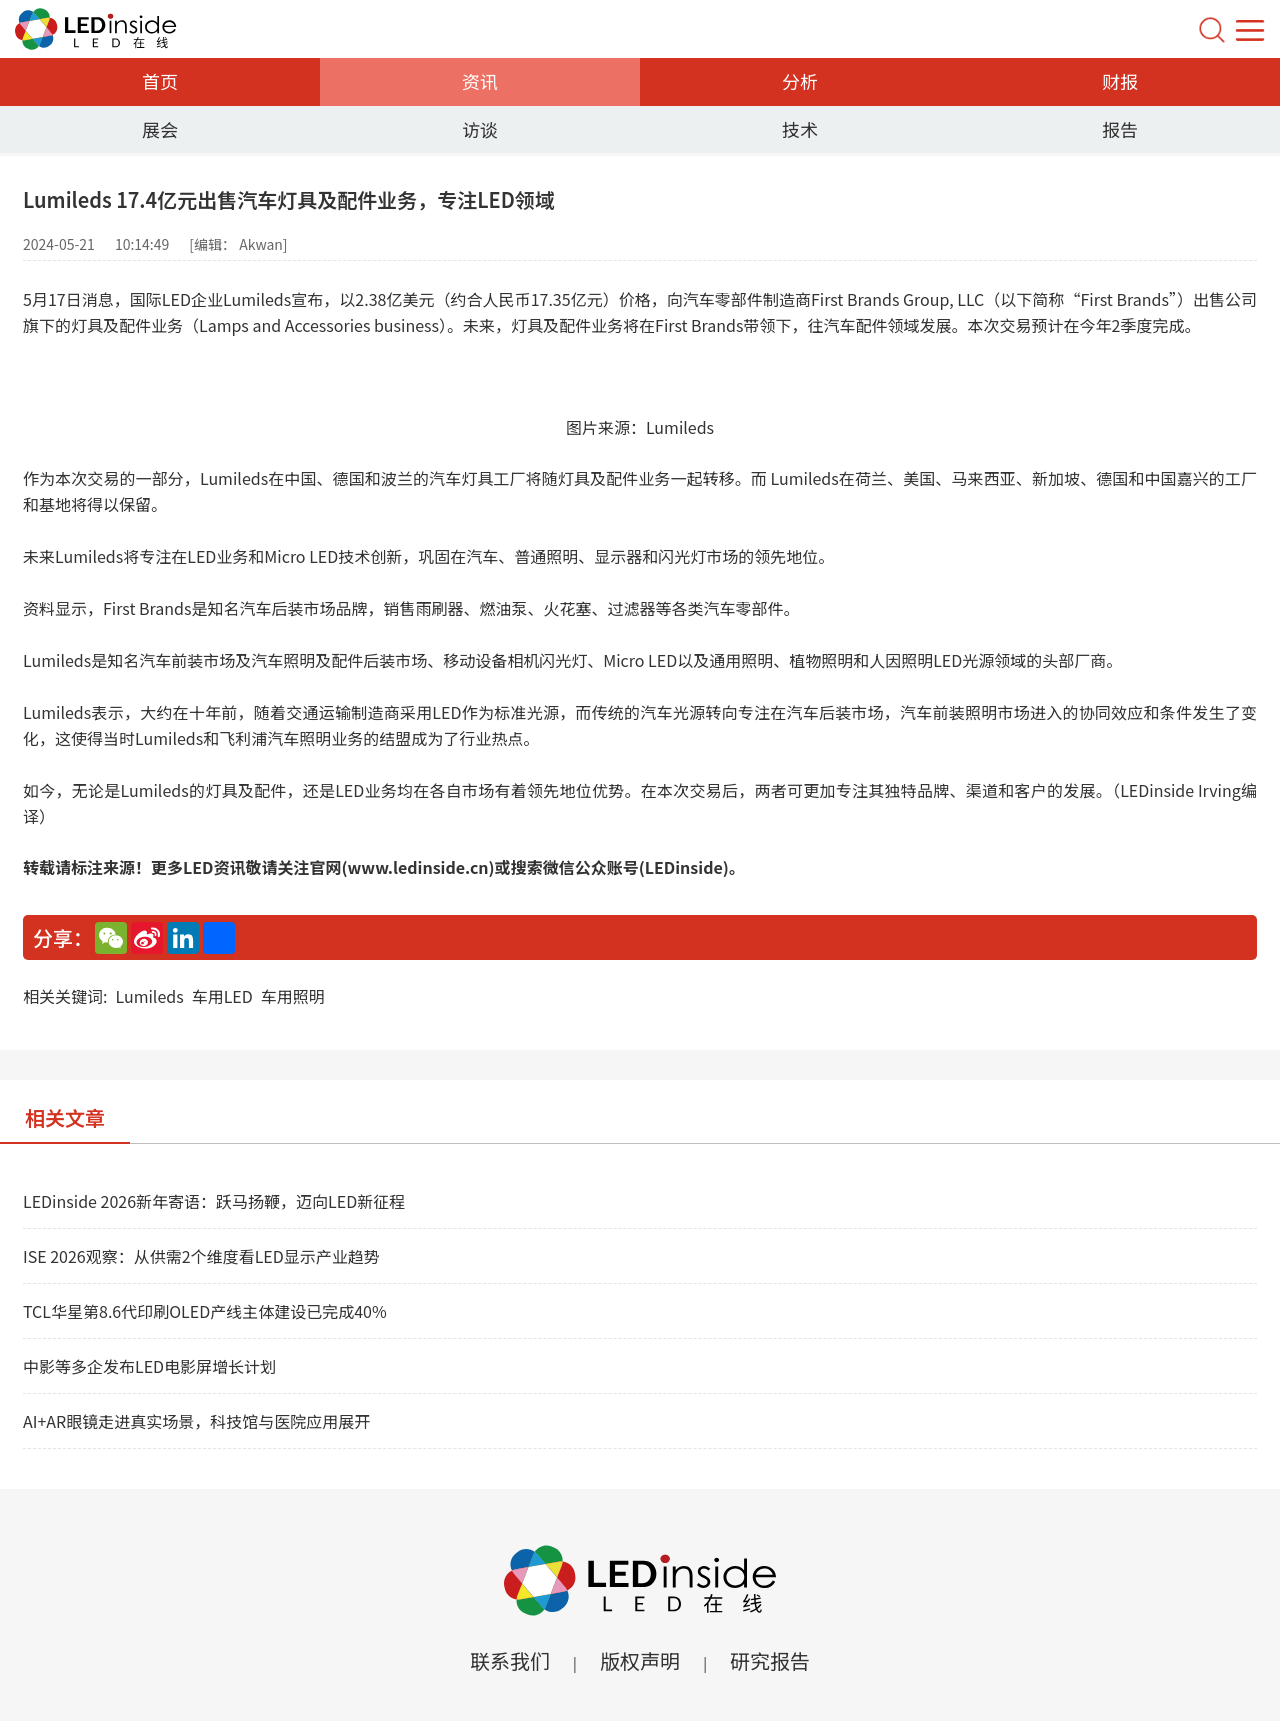 This screenshot has height=1721, width=1280. I want to click on ISE 2026观察：从供需2个维度看LED显示产业趋势, so click(201, 1256).